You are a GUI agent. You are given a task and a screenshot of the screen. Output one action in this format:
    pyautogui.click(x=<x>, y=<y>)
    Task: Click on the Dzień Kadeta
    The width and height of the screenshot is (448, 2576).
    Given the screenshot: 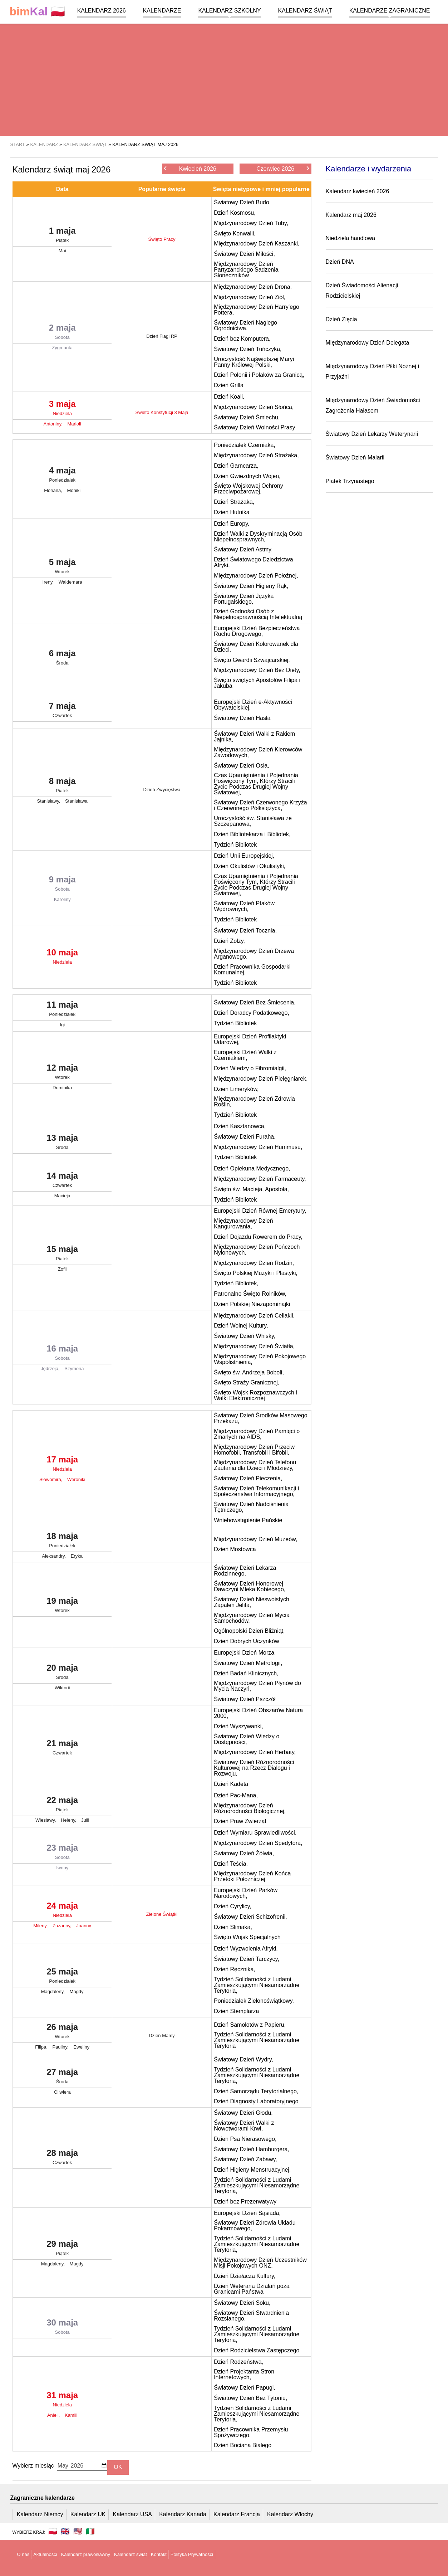 What is the action you would take?
    pyautogui.click(x=231, y=1784)
    